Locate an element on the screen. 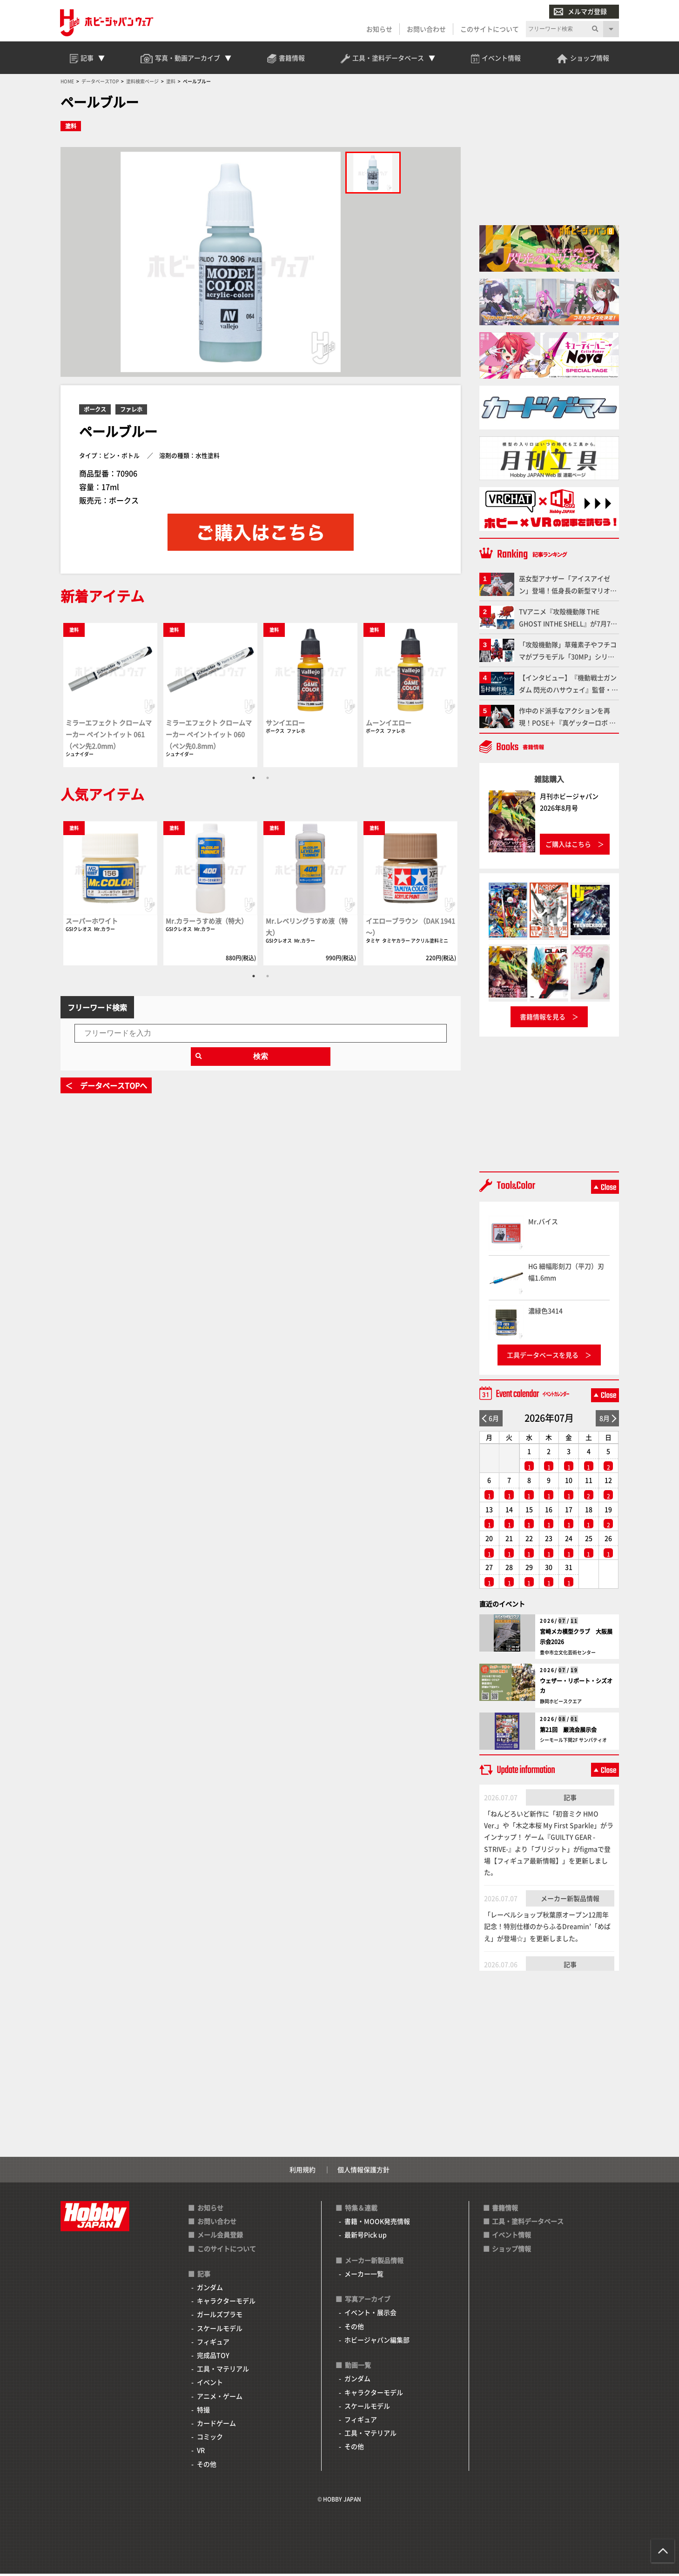 The image size is (679, 2576). 写真アーカイブ is located at coordinates (367, 2300).